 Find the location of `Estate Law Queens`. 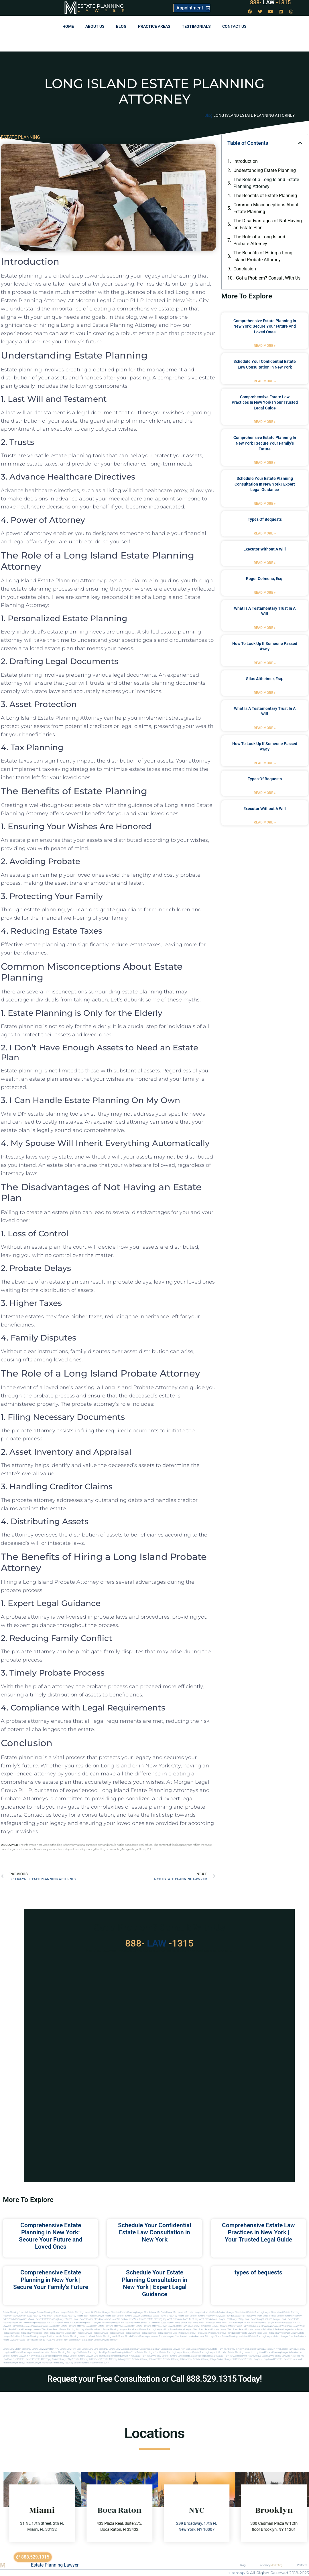

Estate Law Queens is located at coordinates (118, 2349).